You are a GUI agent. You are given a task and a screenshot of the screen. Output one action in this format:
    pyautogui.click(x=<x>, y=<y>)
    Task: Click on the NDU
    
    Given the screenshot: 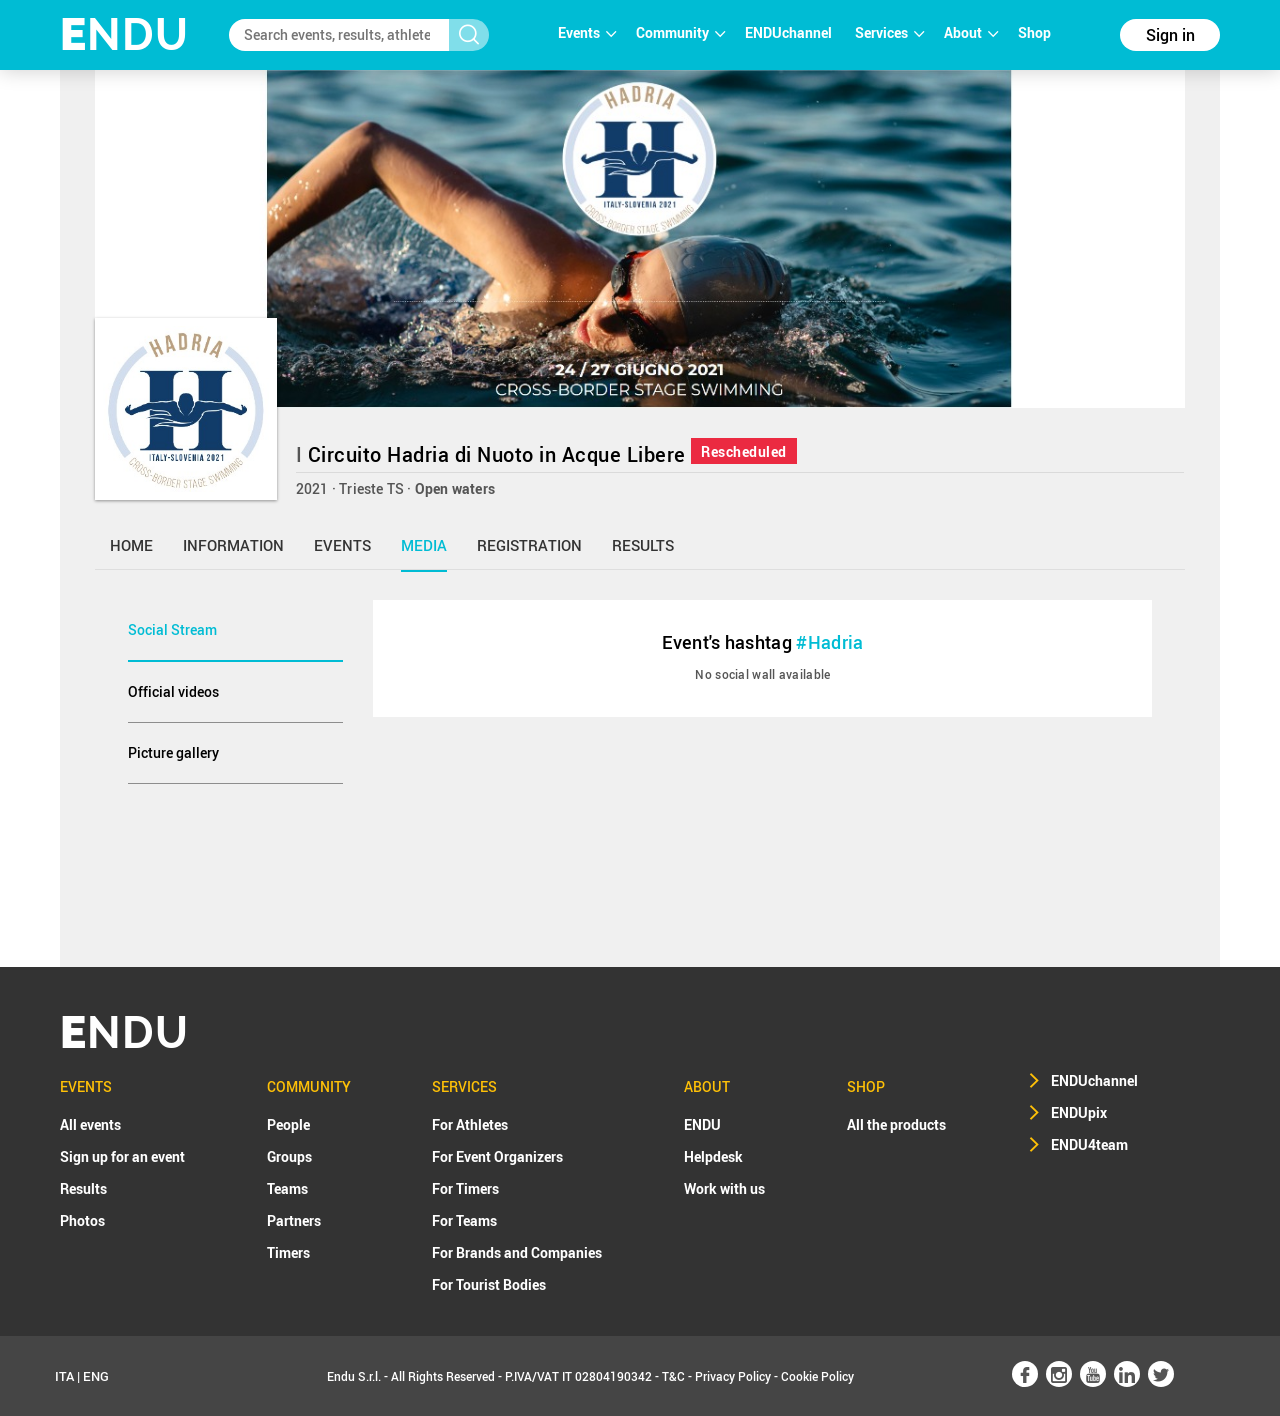 What is the action you would take?
    pyautogui.click(x=124, y=34)
    